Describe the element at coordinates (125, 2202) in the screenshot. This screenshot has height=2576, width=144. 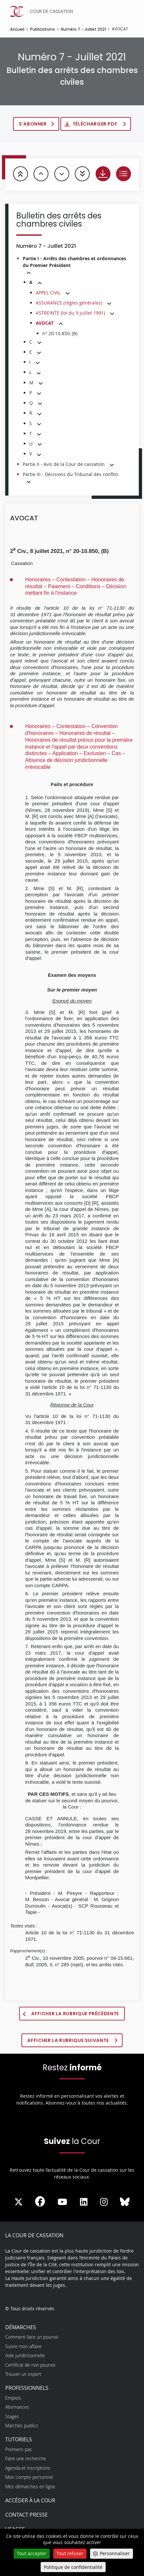
I see `[La Cour sur Bluesky - Dans une nouvelle fenêtre]` at that location.